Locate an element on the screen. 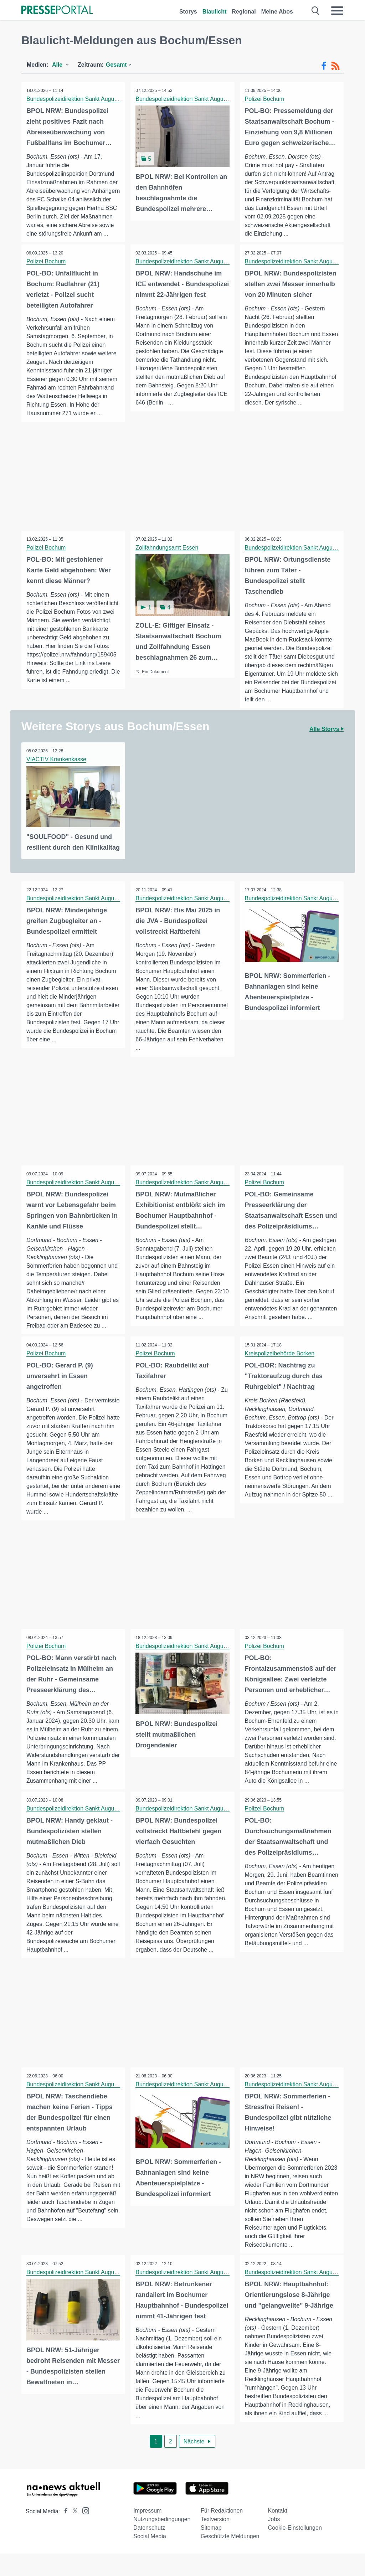 This screenshot has width=365, height=2576. Zollfahndungsamt Essen is located at coordinates (167, 556).